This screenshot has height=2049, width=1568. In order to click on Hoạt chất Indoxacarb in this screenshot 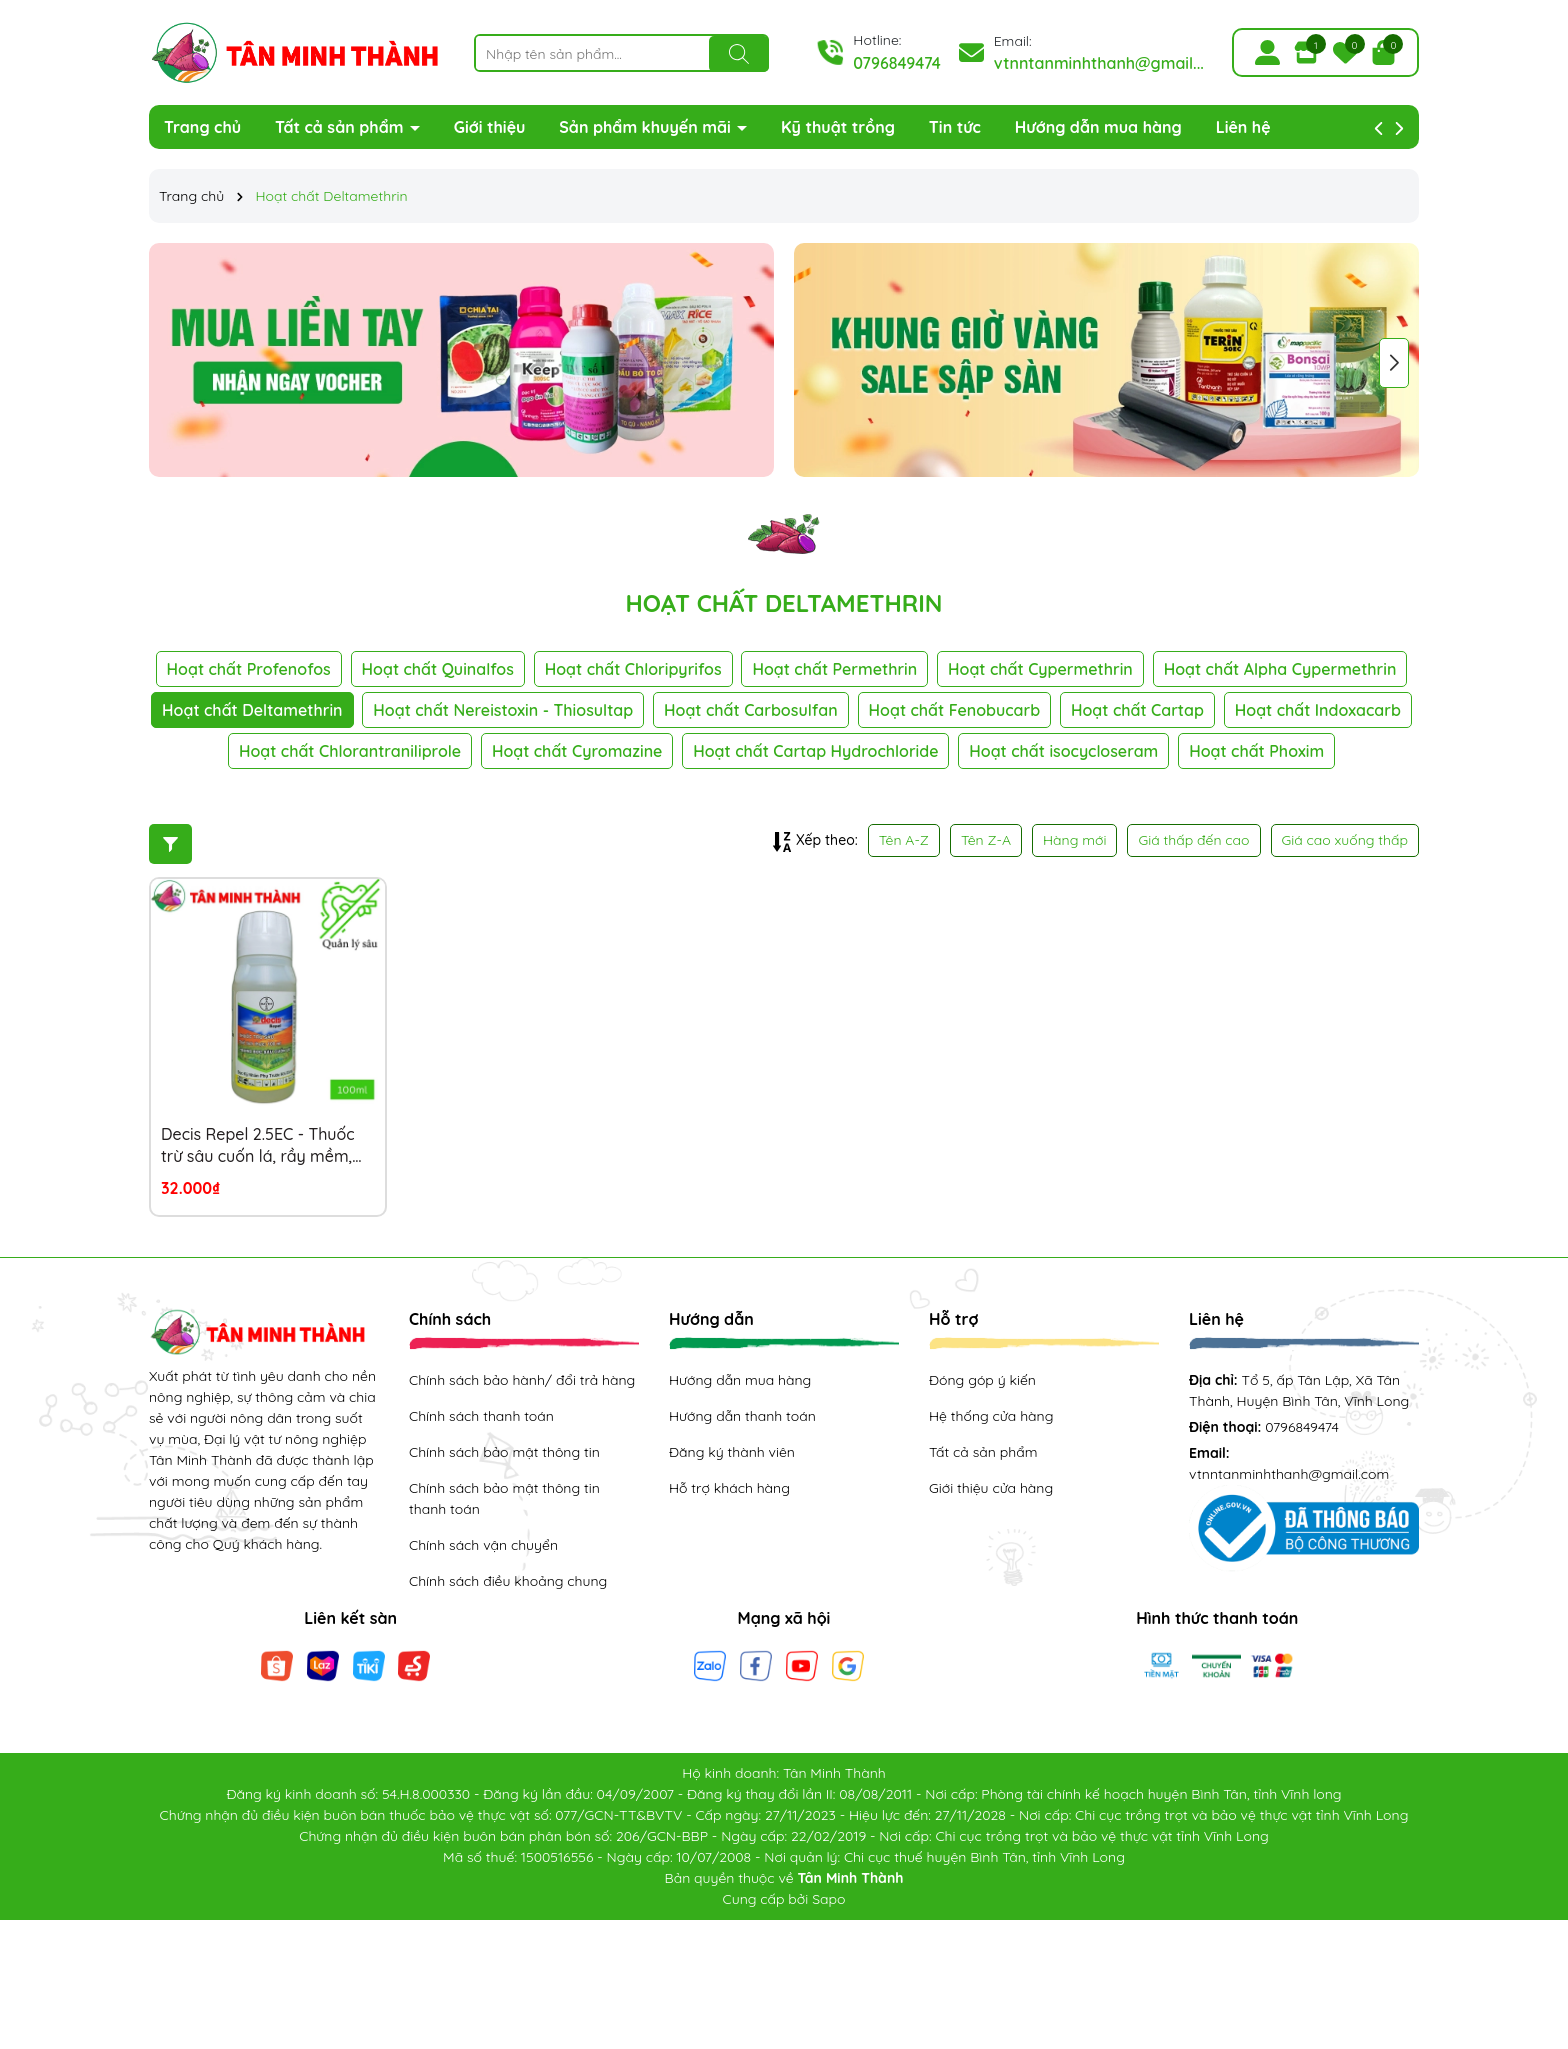, I will do `click(1318, 710)`.